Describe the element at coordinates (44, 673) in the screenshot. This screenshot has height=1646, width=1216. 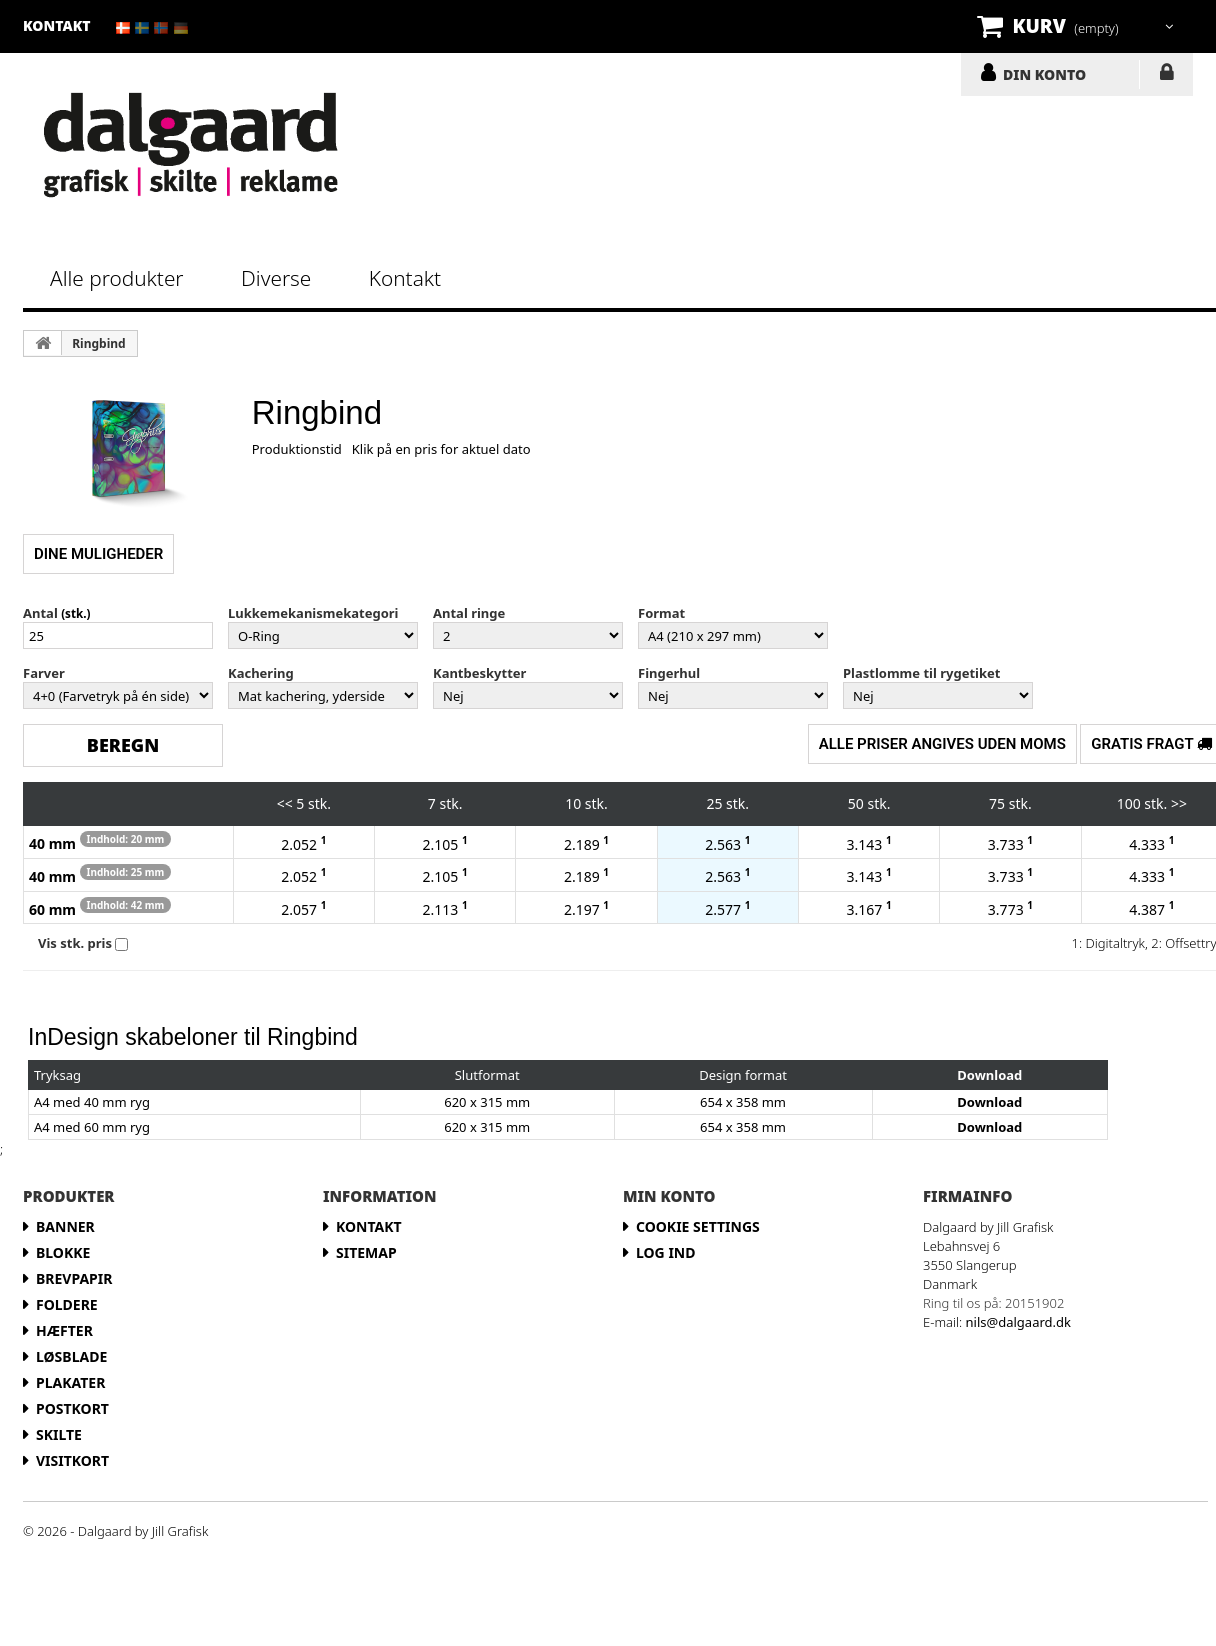
I see `Farver` at that location.